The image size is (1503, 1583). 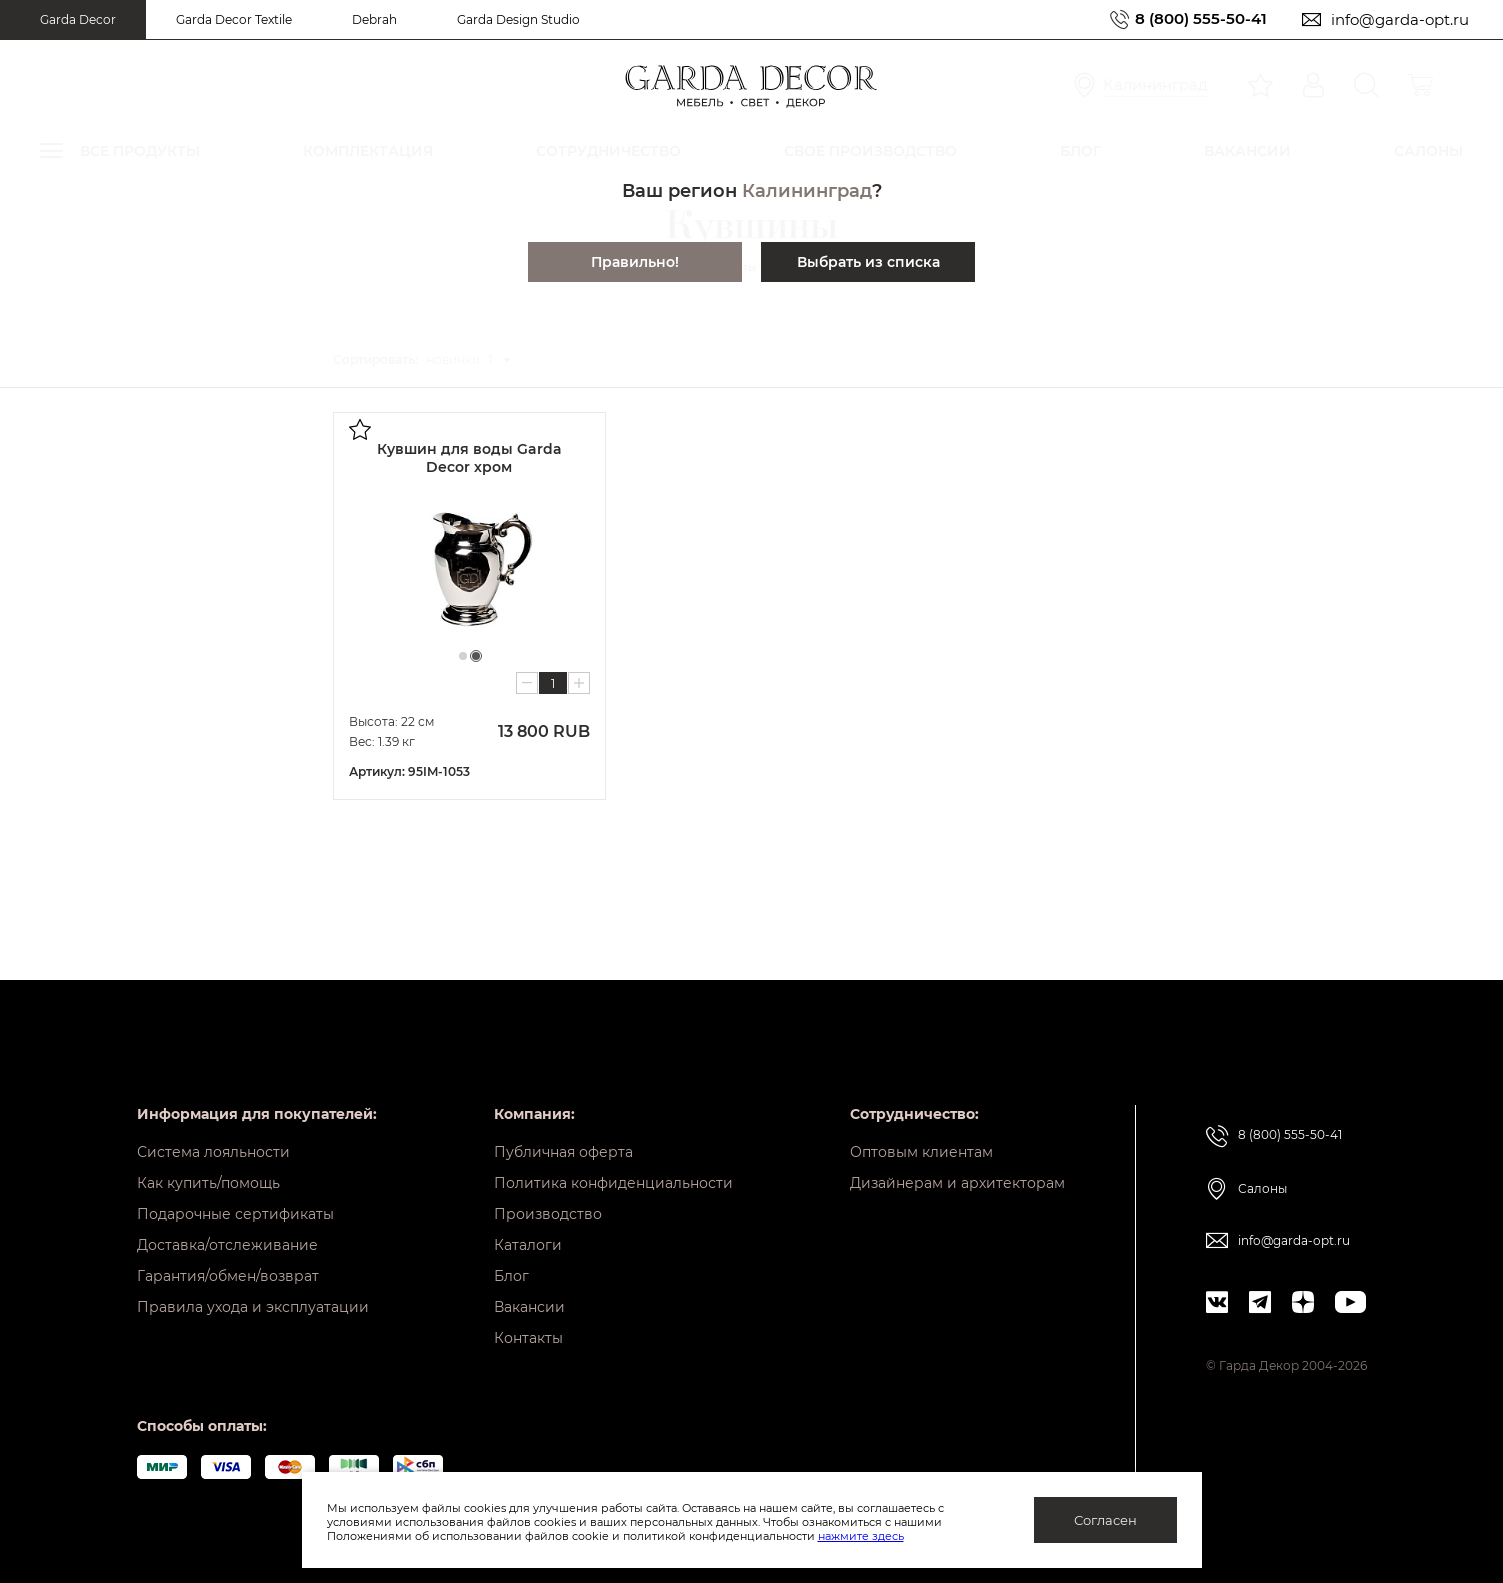 What do you see at coordinates (108, 842) in the screenshot?
I see `Тумбы и комоды` at bounding box center [108, 842].